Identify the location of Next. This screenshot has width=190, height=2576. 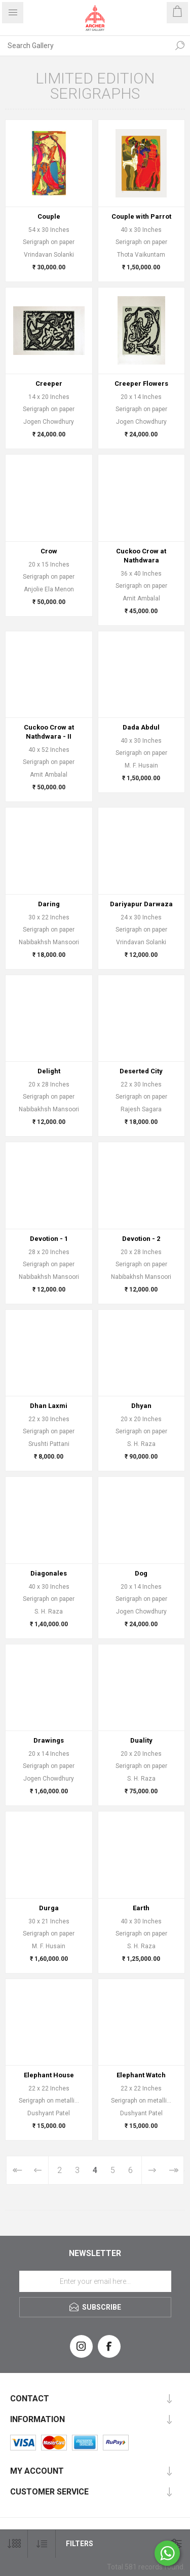
(152, 2170).